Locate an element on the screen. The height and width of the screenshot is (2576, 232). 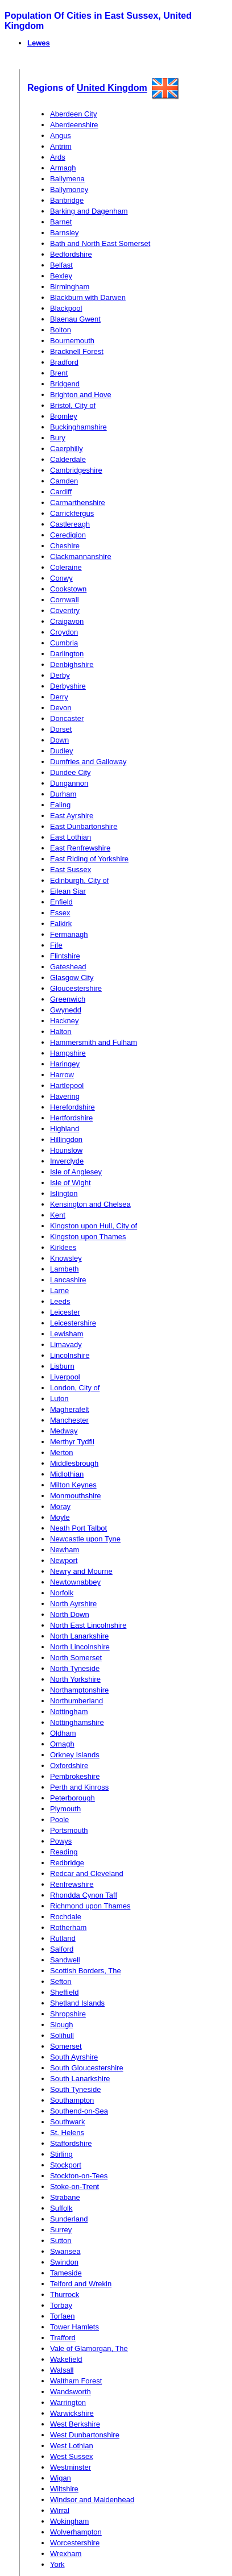
Brent is located at coordinates (59, 373).